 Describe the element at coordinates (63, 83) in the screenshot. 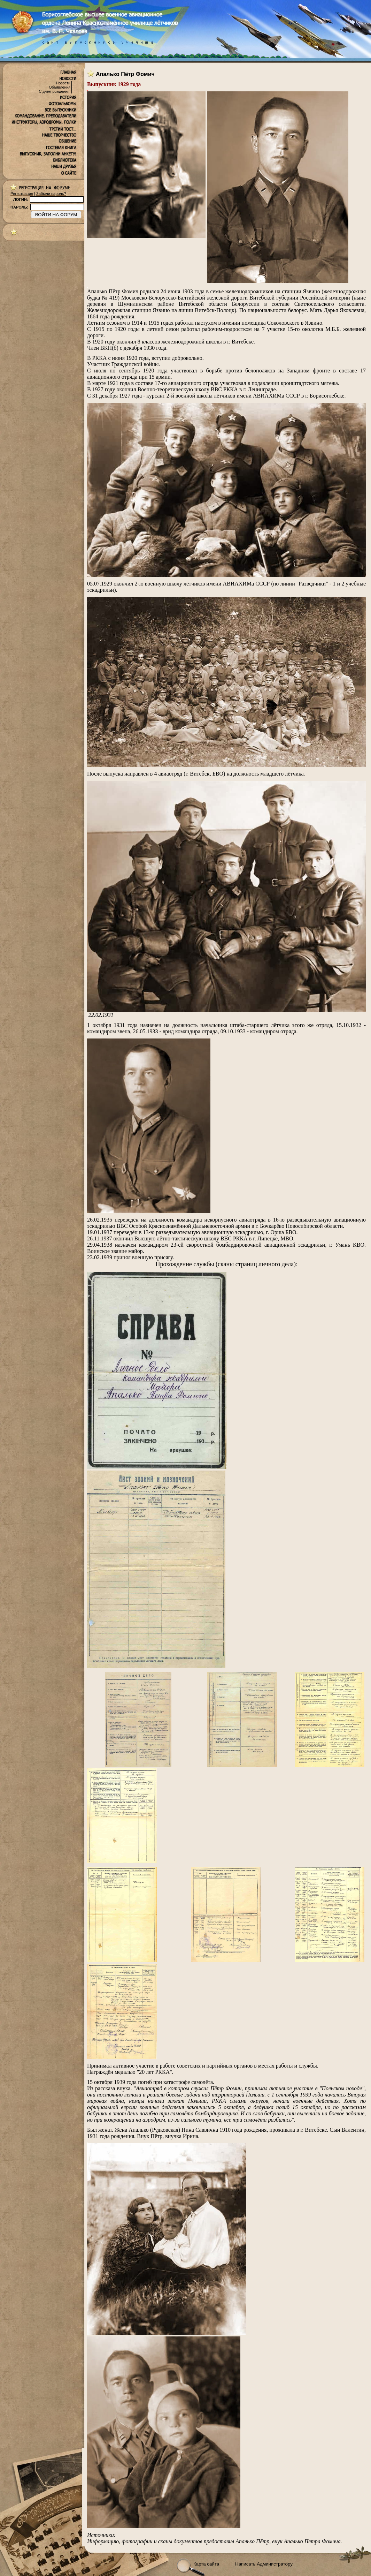

I see `Новости` at that location.